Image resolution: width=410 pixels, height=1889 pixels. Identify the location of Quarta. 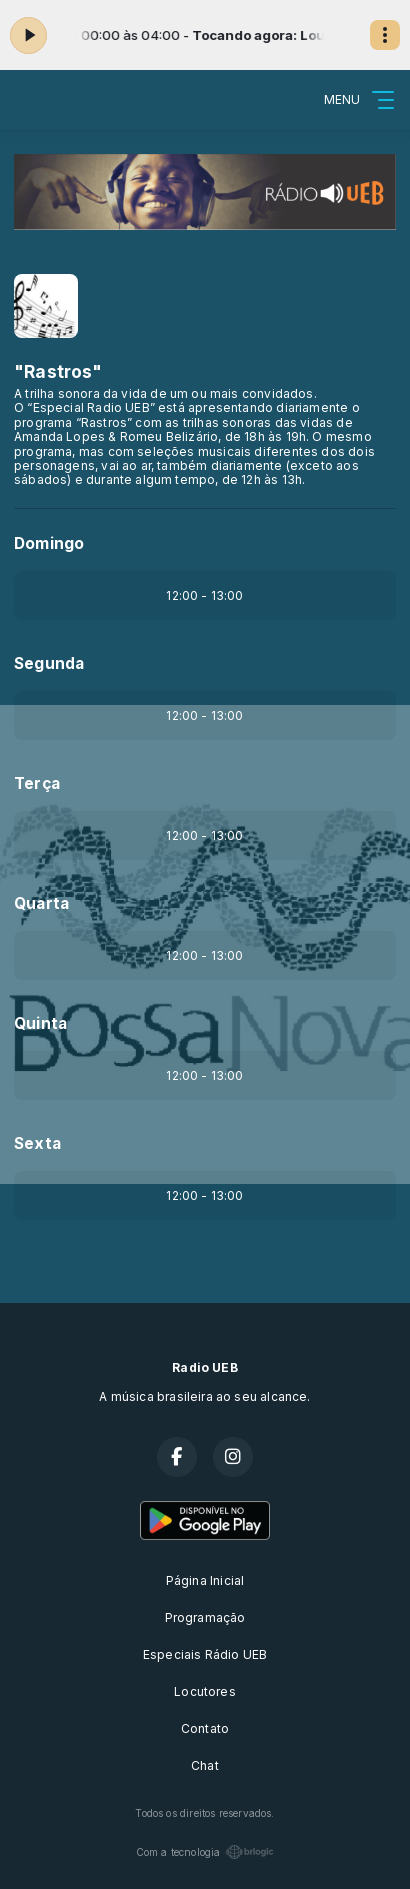
(41, 903).